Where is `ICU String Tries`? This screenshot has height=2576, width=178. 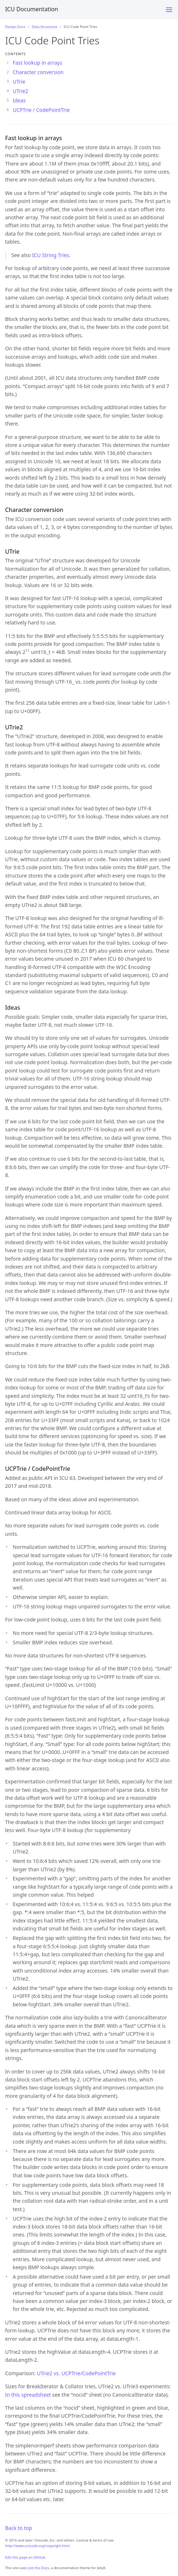 ICU String Tries is located at coordinates (50, 255).